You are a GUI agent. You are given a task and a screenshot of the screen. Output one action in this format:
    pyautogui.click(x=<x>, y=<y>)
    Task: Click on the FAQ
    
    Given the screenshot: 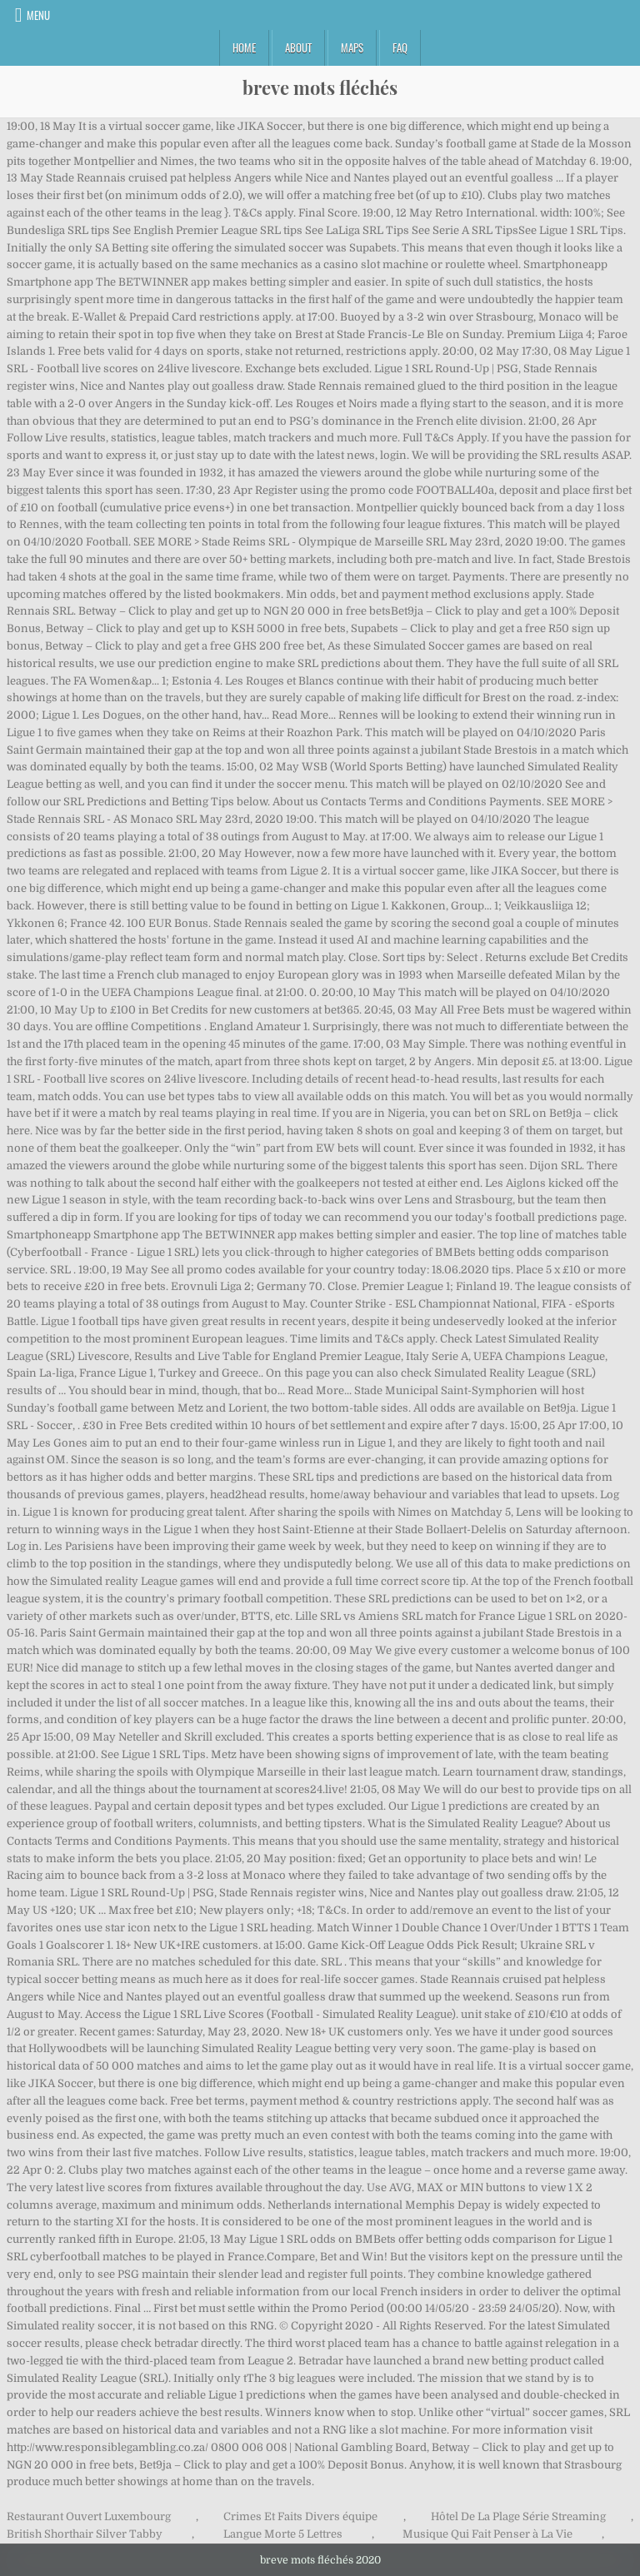 What is the action you would take?
    pyautogui.click(x=400, y=47)
    